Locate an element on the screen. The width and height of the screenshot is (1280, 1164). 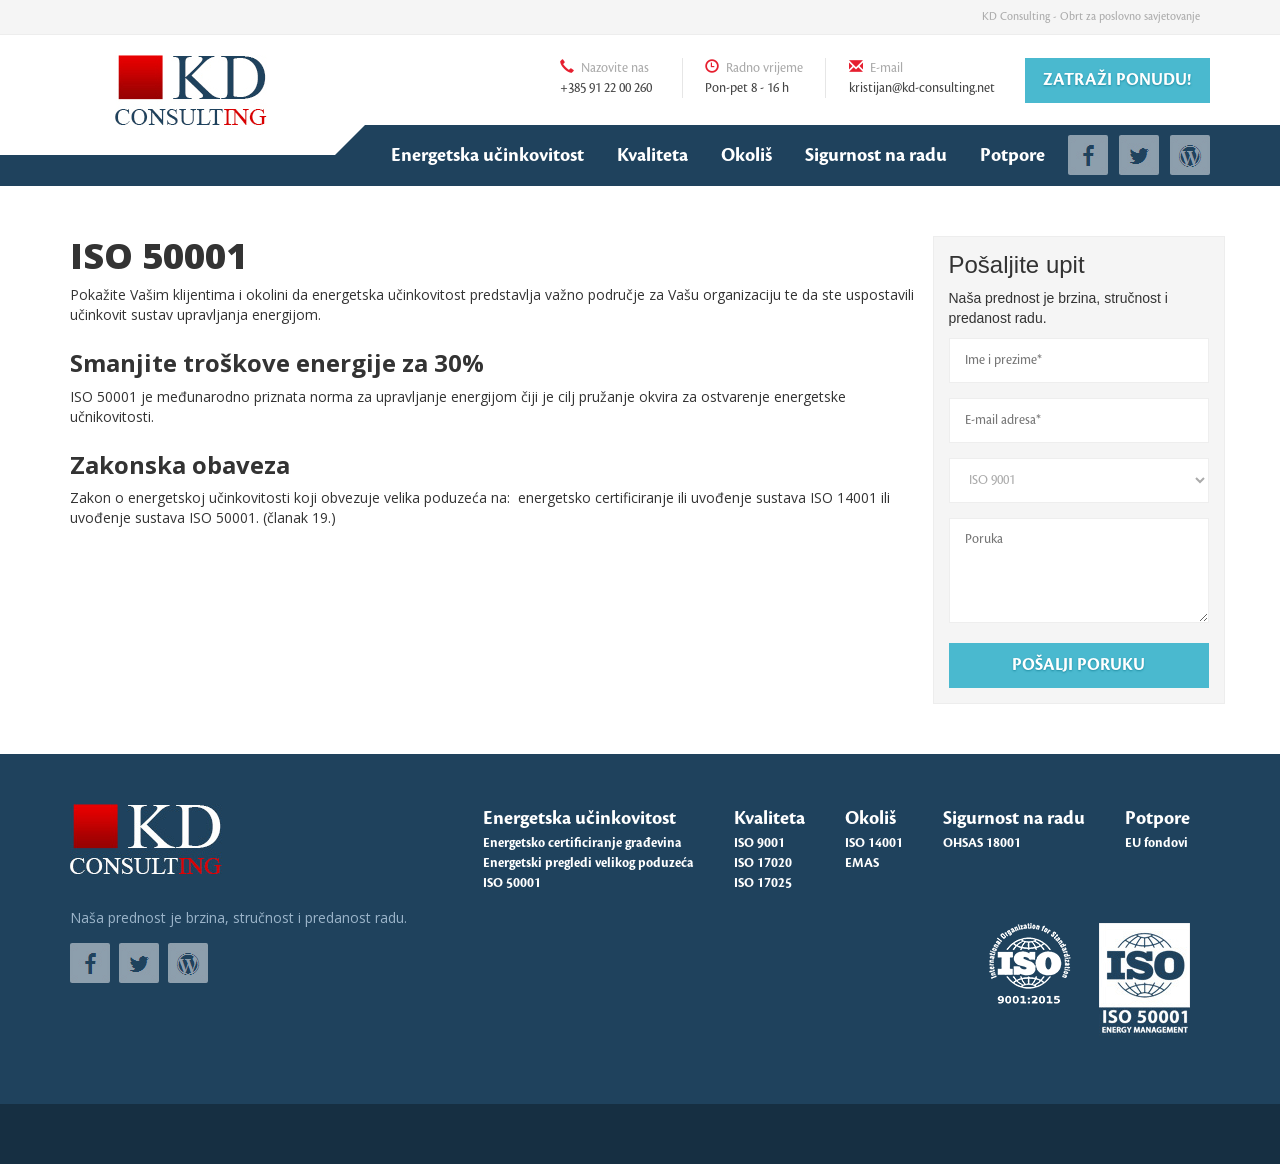
ISO 17025 is located at coordinates (763, 883).